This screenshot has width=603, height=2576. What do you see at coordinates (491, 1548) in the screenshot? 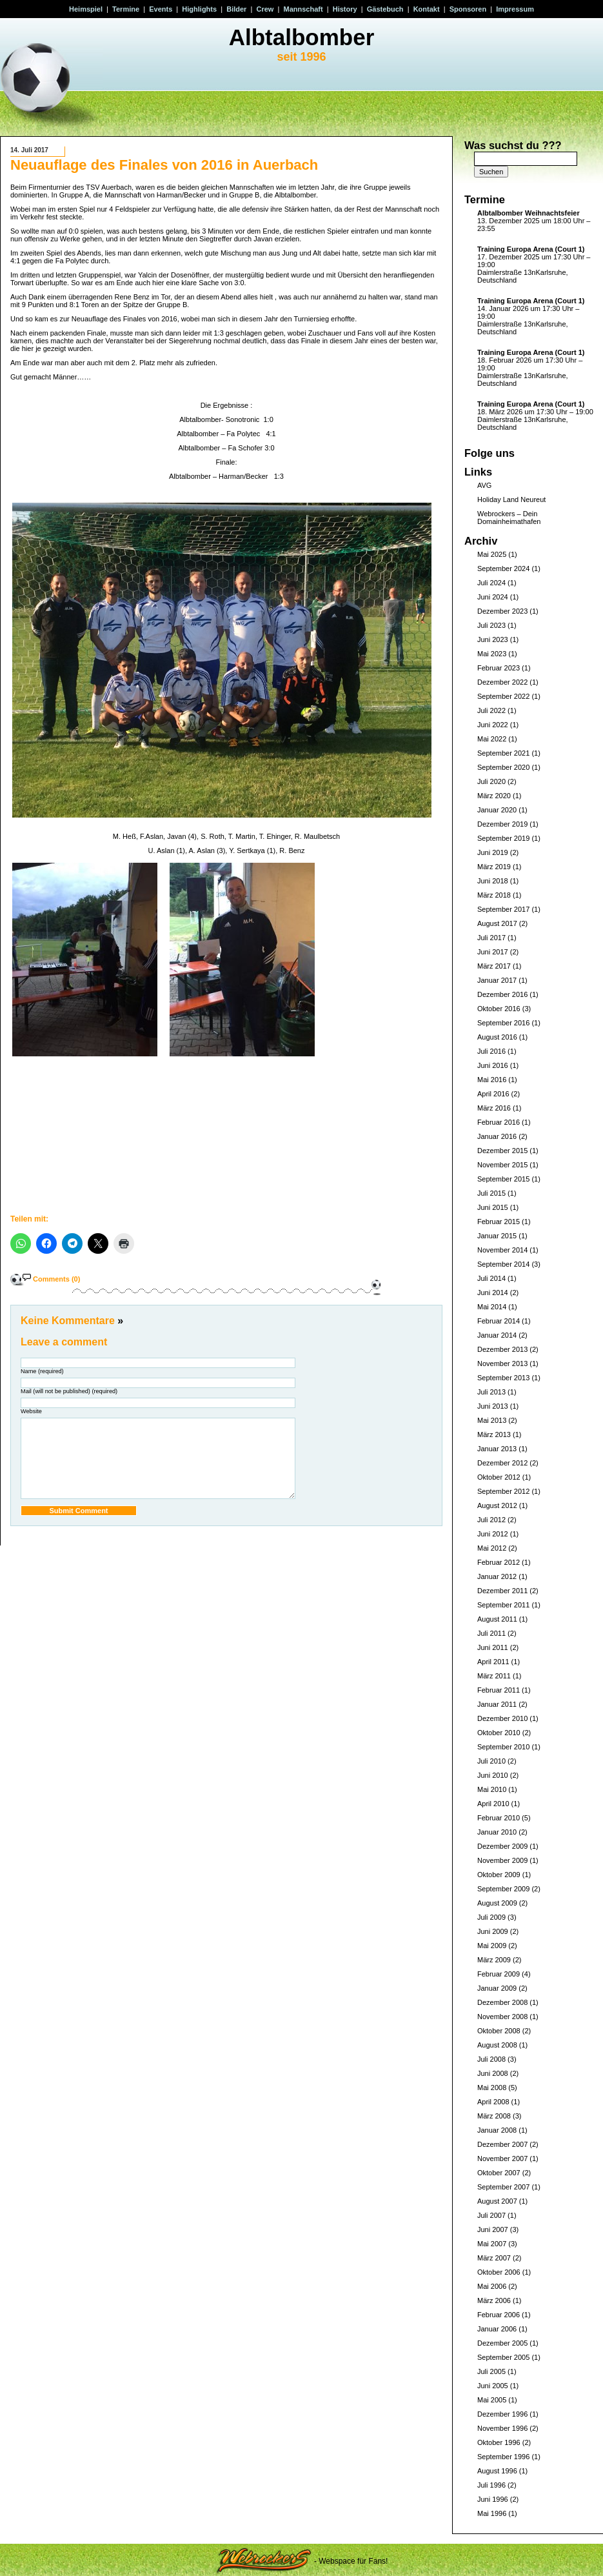
I see `Mai 2012` at bounding box center [491, 1548].